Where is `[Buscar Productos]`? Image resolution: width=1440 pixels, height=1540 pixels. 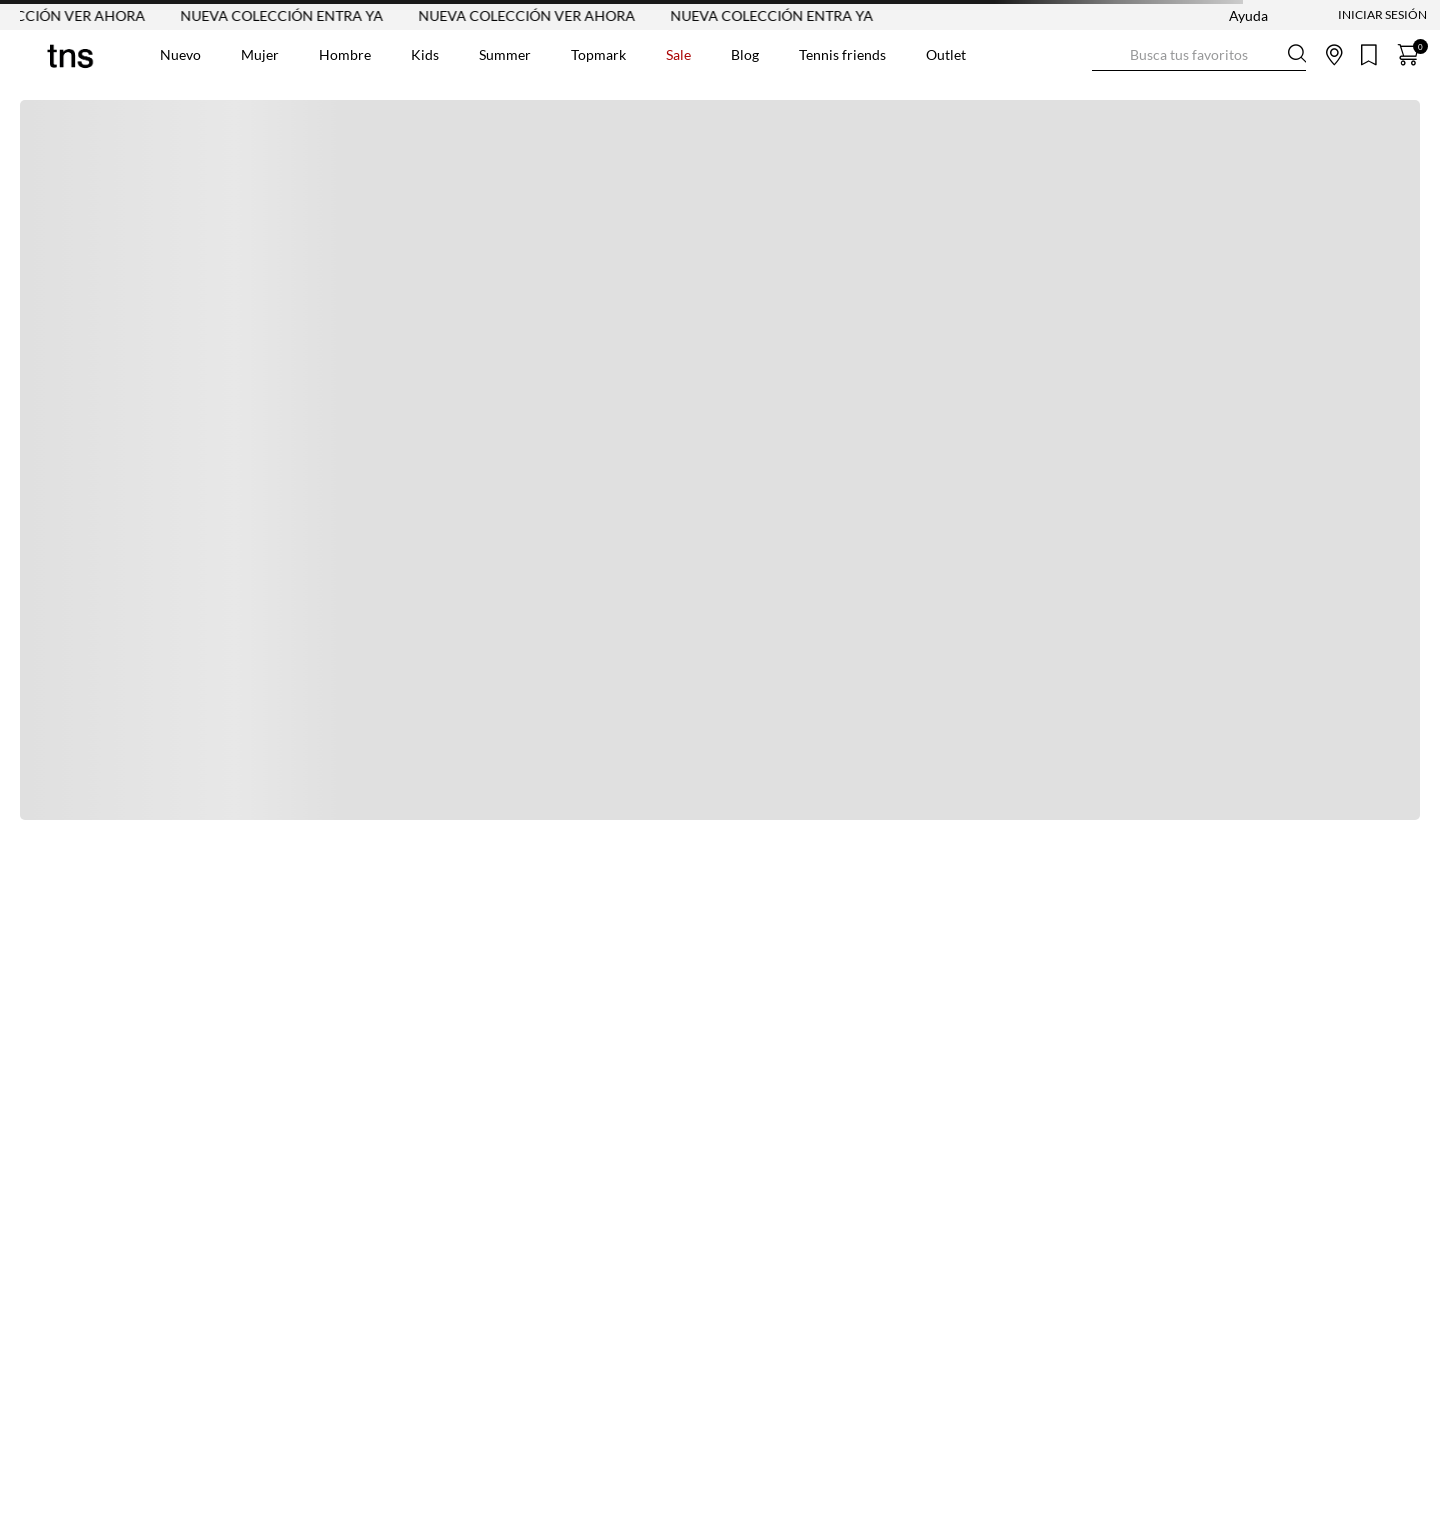 [Buscar Productos] is located at coordinates (1108, 54).